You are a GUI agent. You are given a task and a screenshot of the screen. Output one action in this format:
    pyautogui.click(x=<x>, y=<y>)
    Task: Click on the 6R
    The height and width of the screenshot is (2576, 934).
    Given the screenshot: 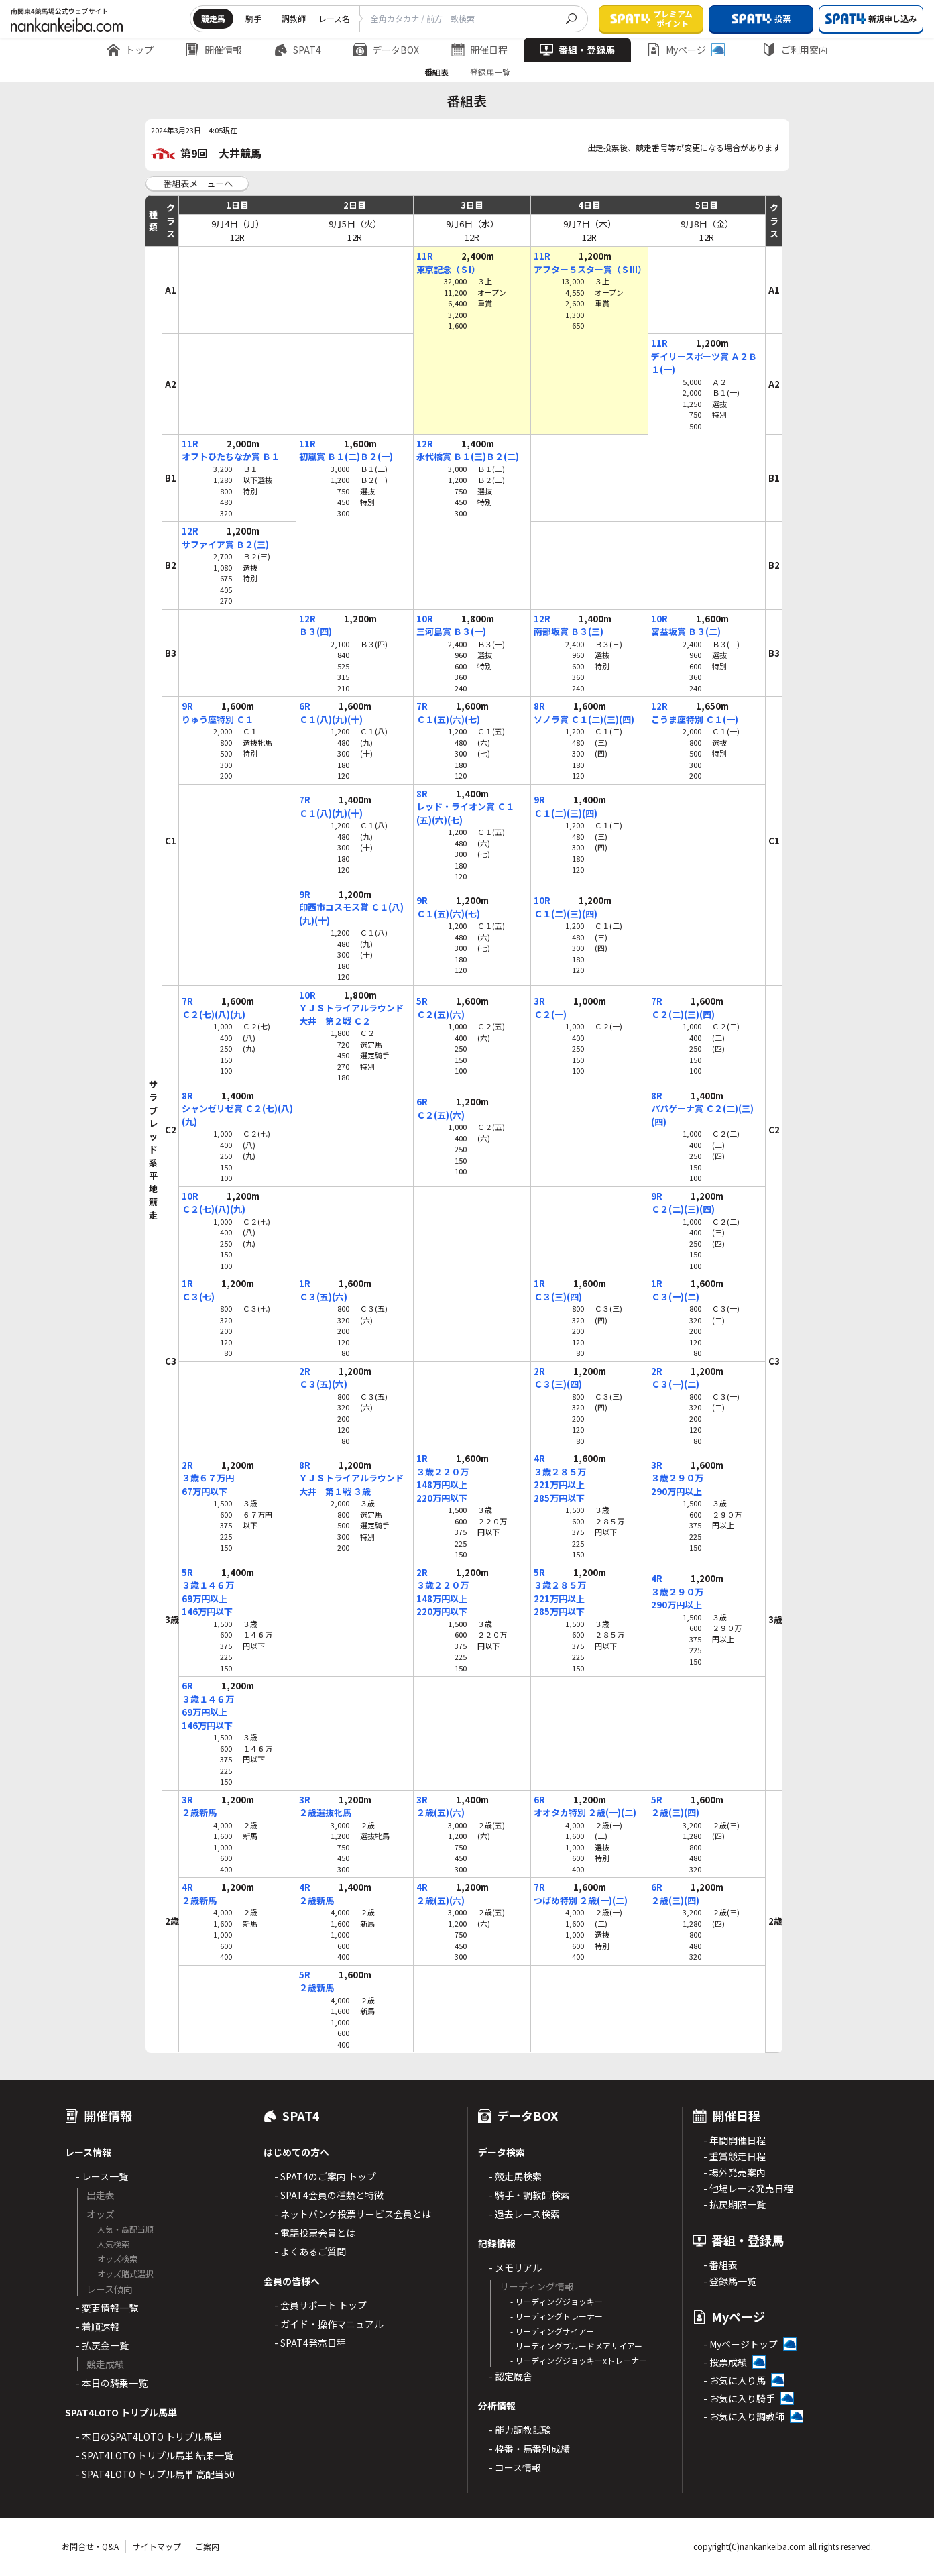 What is the action you would take?
    pyautogui.click(x=304, y=705)
    